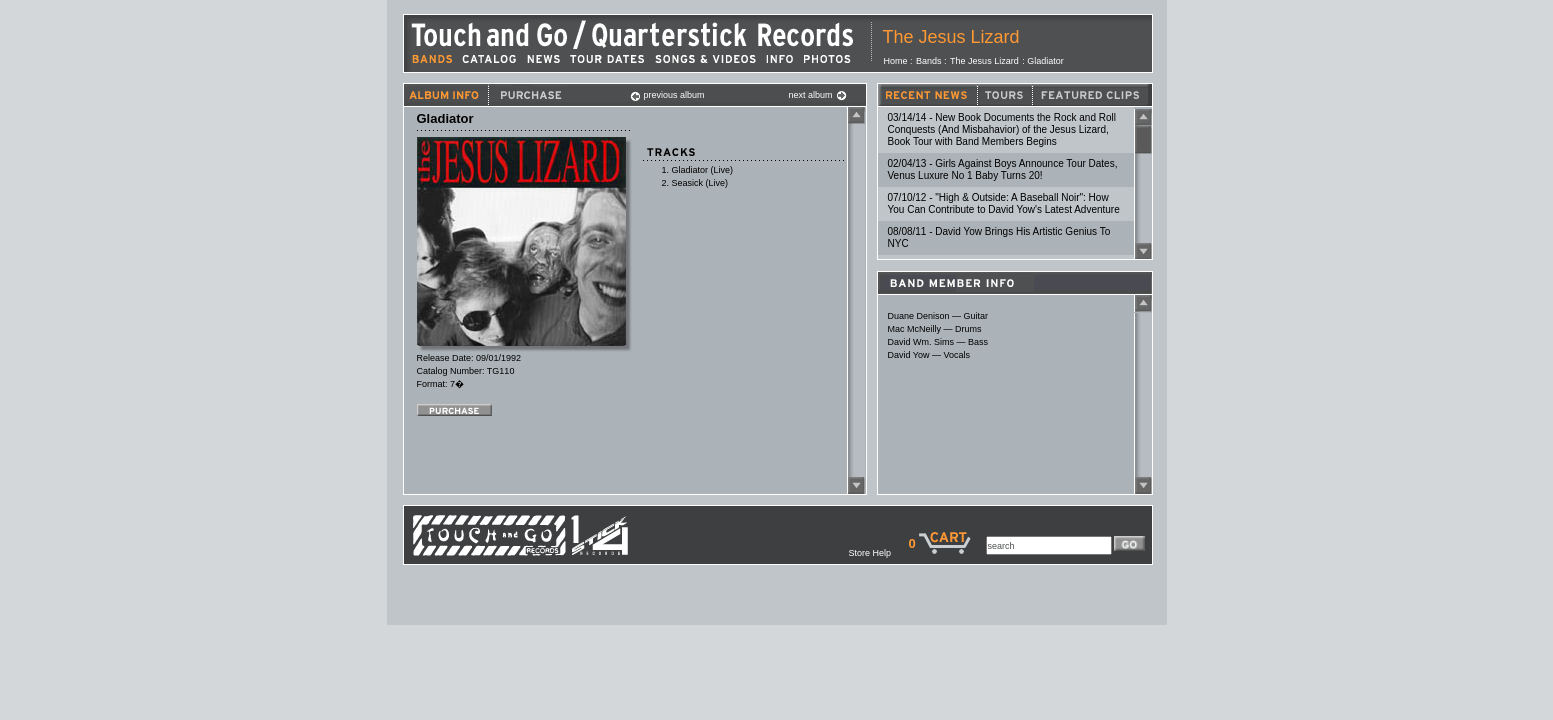  Describe the element at coordinates (929, 61) in the screenshot. I see `Bands` at that location.